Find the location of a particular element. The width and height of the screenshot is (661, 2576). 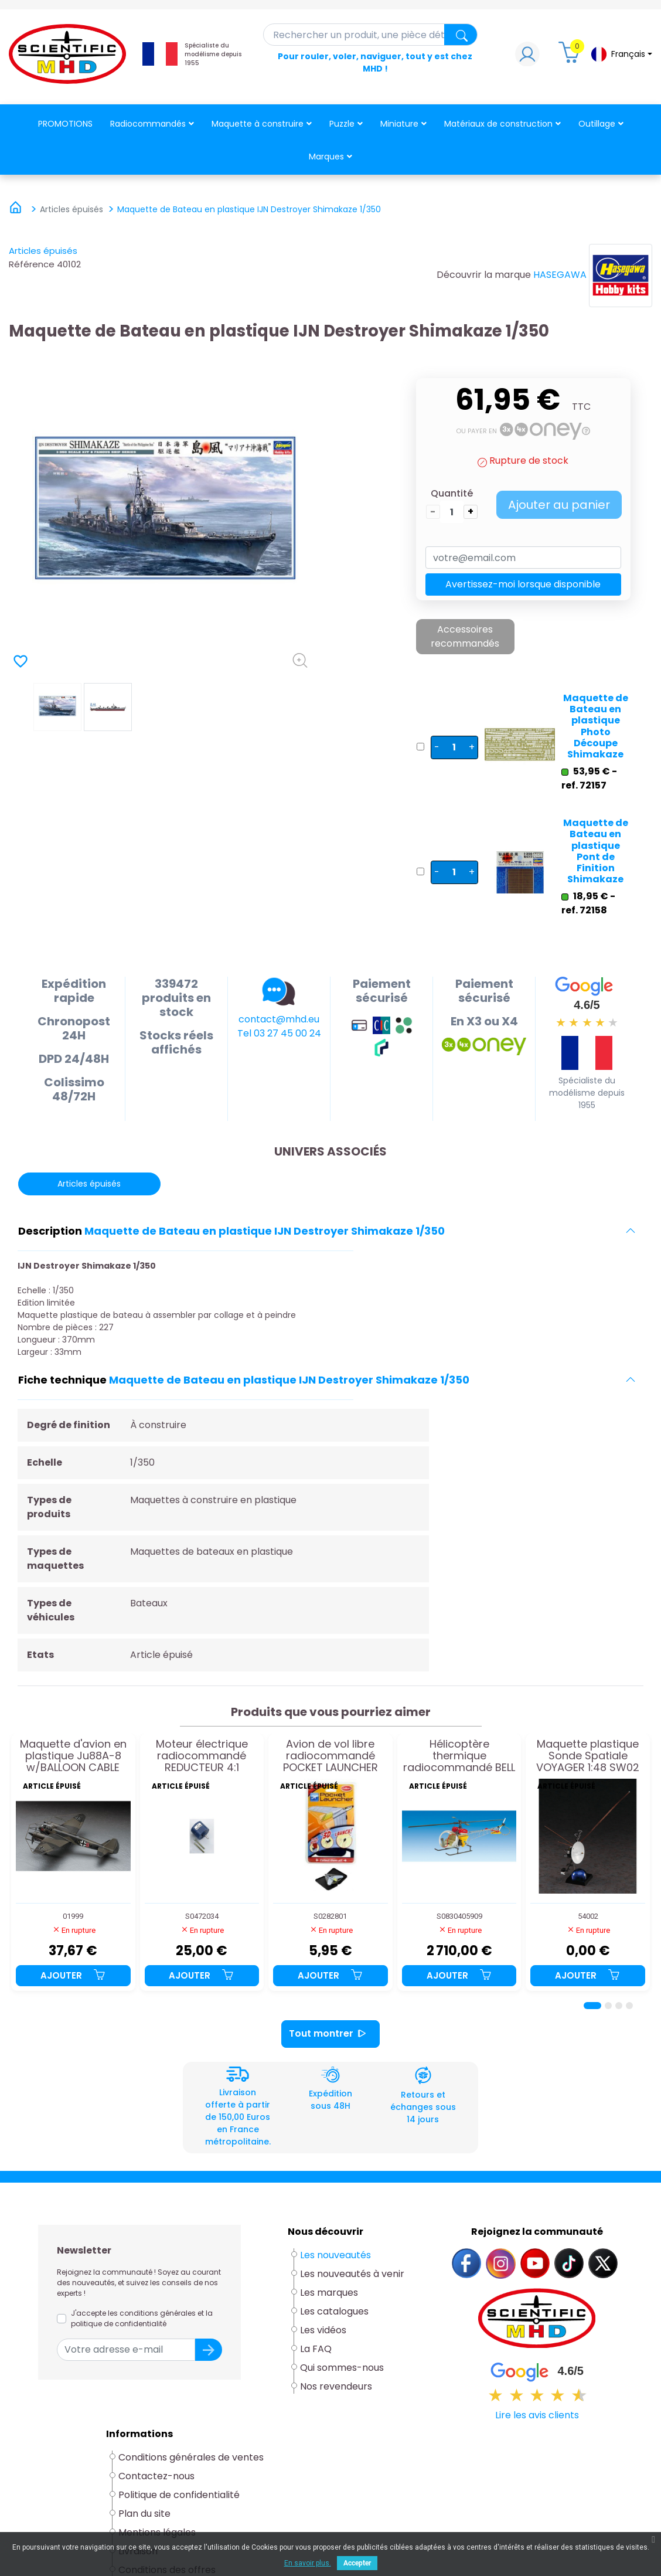

[Page 2] is located at coordinates (608, 2005).